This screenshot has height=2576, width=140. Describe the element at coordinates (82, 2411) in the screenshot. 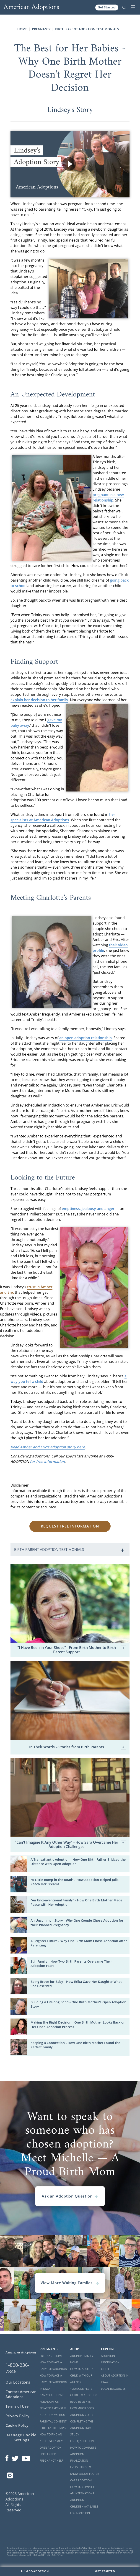

I see `How Much Does Adoption Cost?` at that location.